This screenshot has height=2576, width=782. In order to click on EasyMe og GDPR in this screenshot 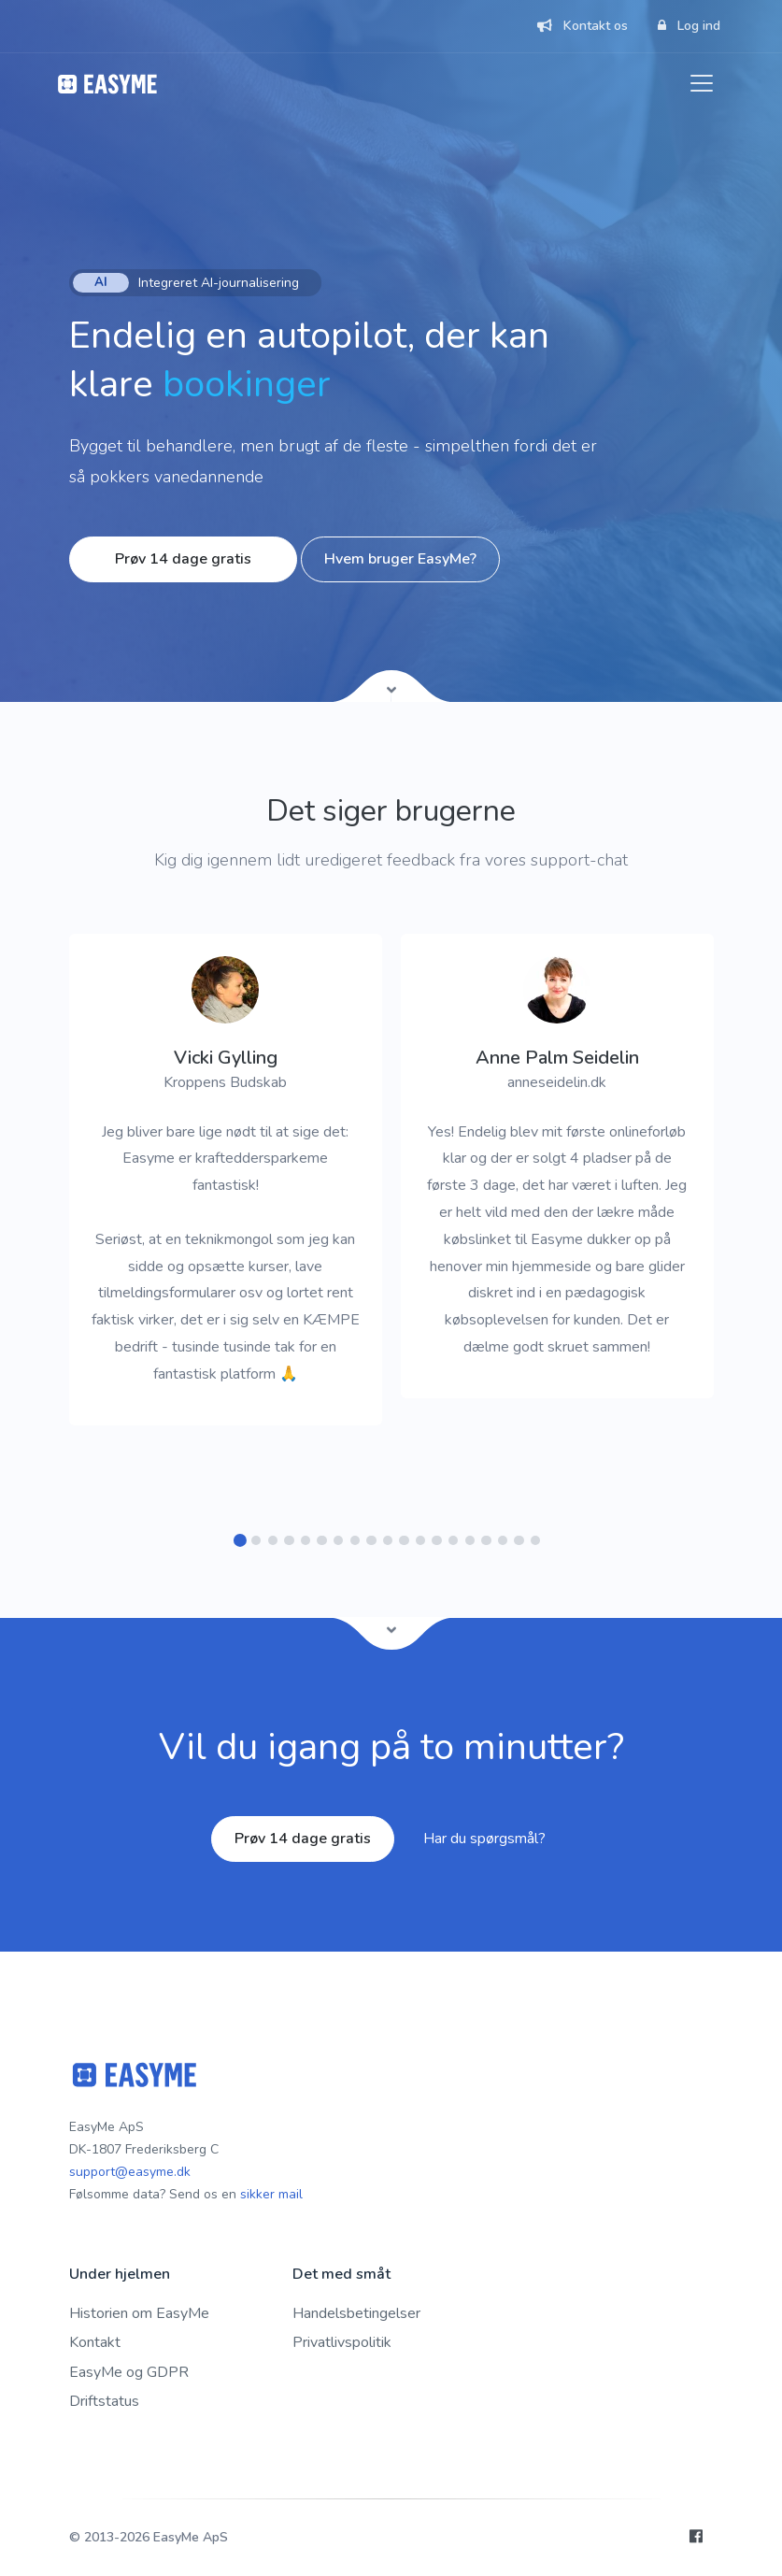, I will do `click(129, 2372)`.